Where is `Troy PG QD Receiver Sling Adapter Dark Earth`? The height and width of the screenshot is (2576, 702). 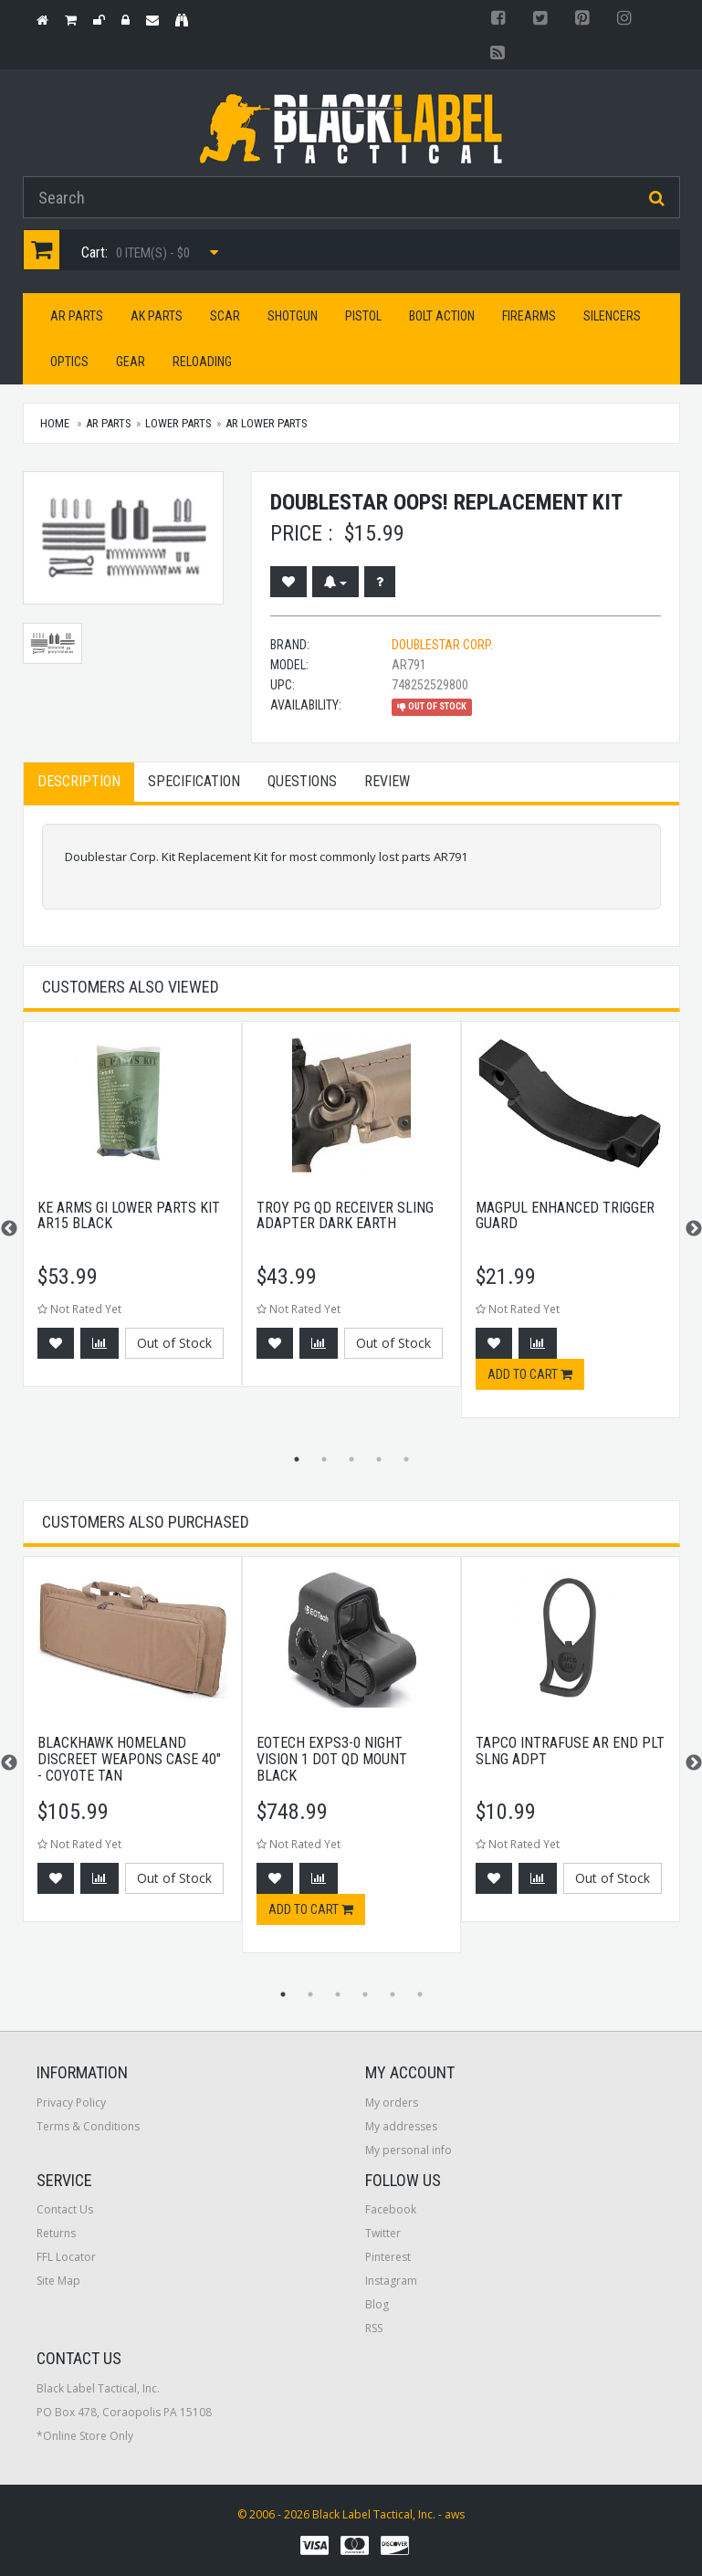
Troy PG QD Receiver Sling Adapter Dark Earth is located at coordinates (345, 1216).